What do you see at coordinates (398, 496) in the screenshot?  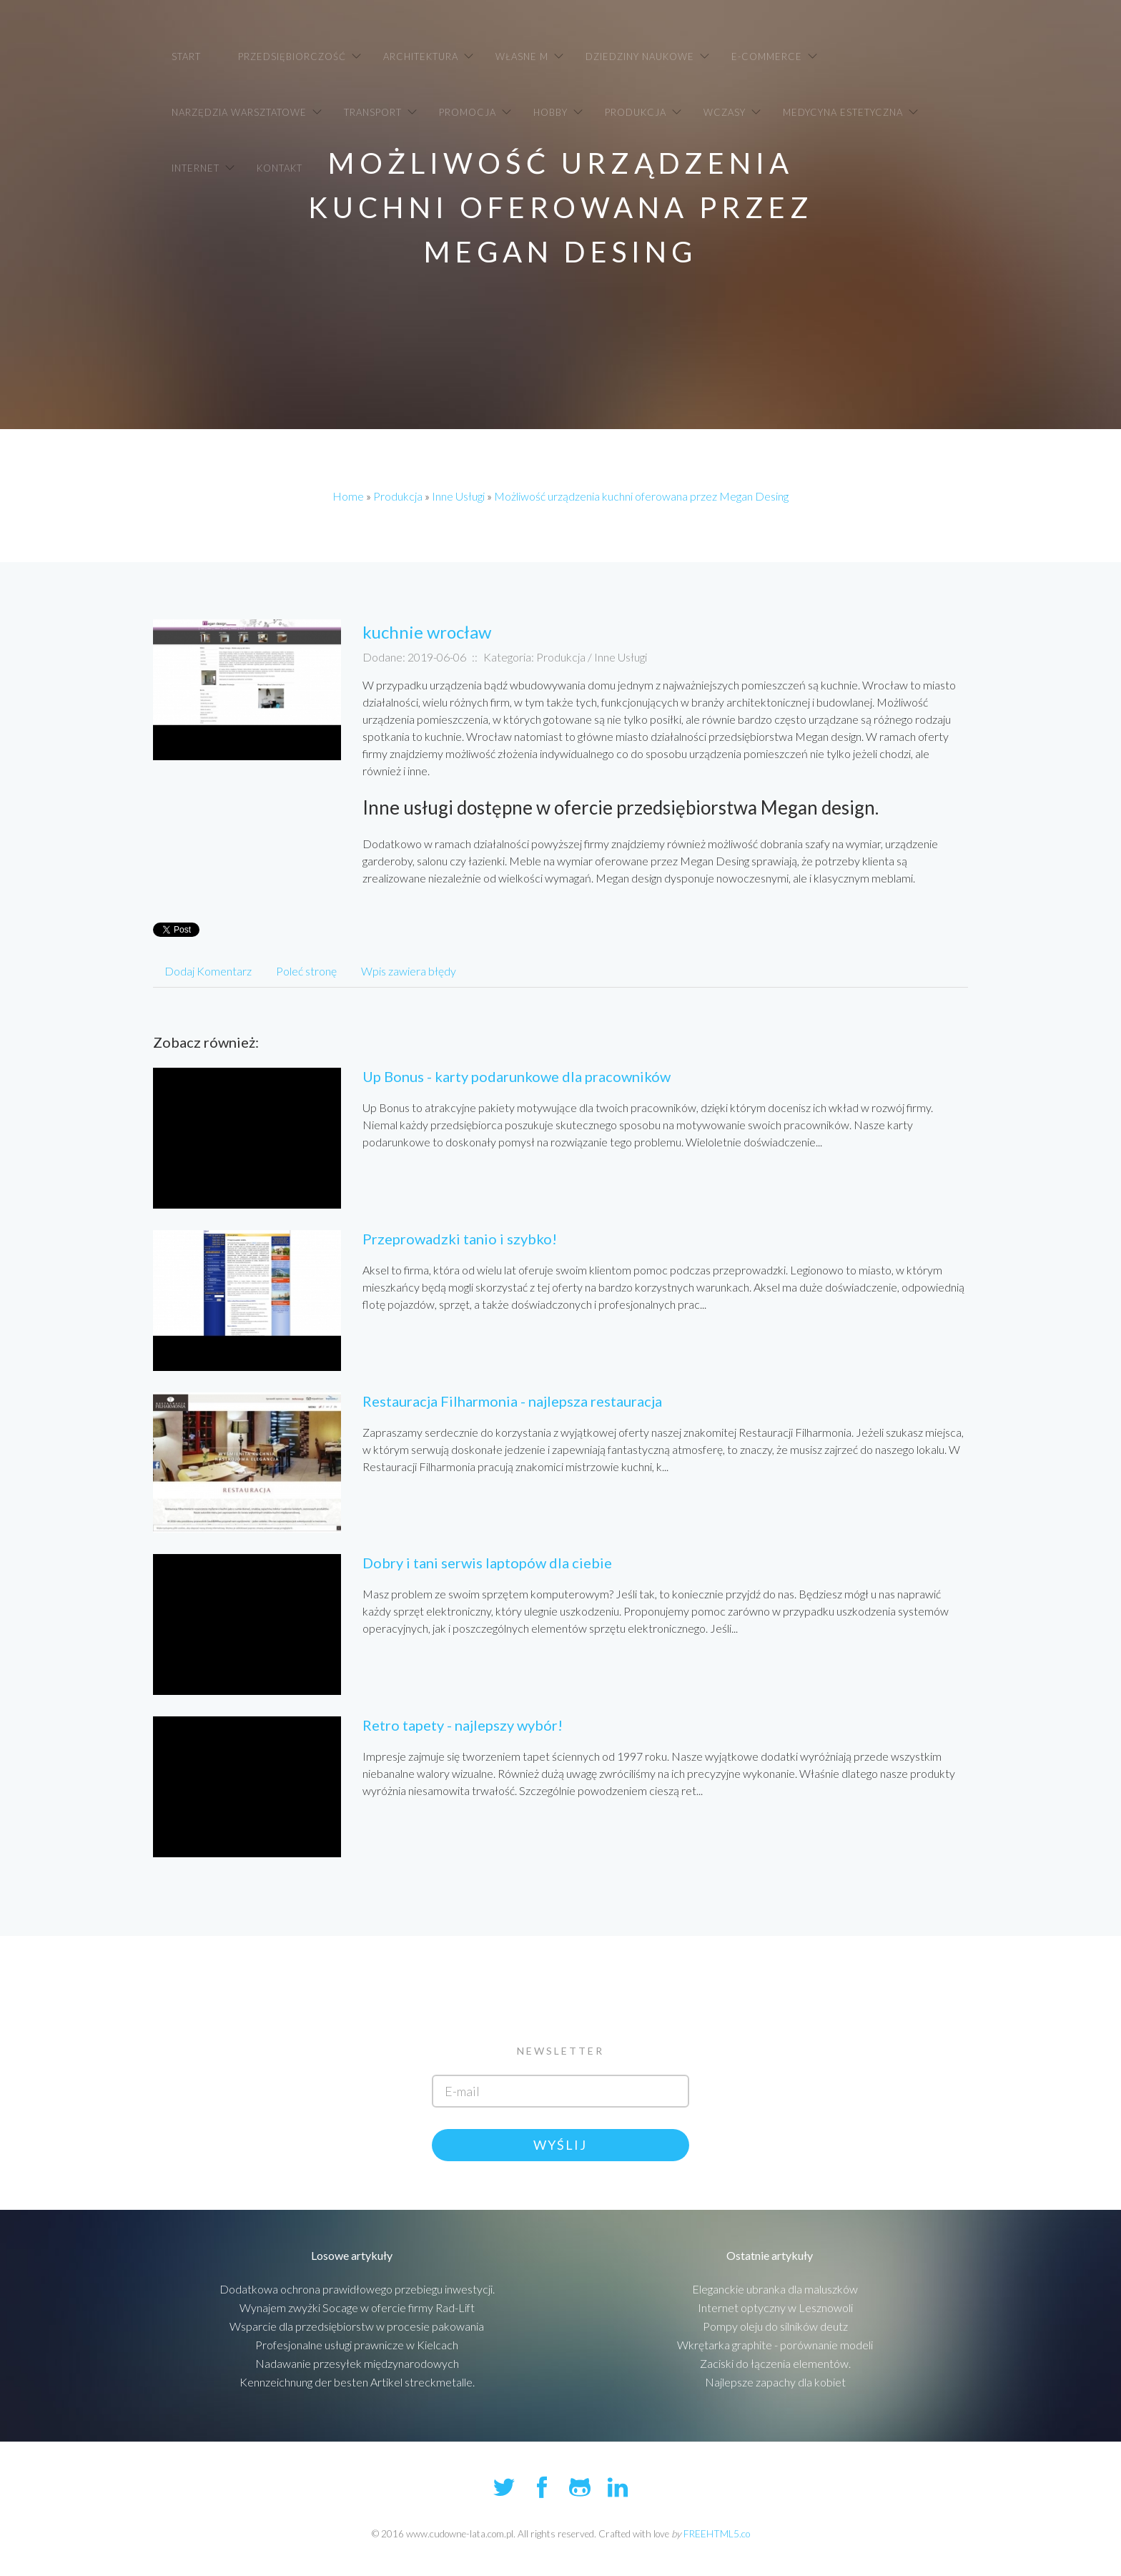 I see `Produkcja` at bounding box center [398, 496].